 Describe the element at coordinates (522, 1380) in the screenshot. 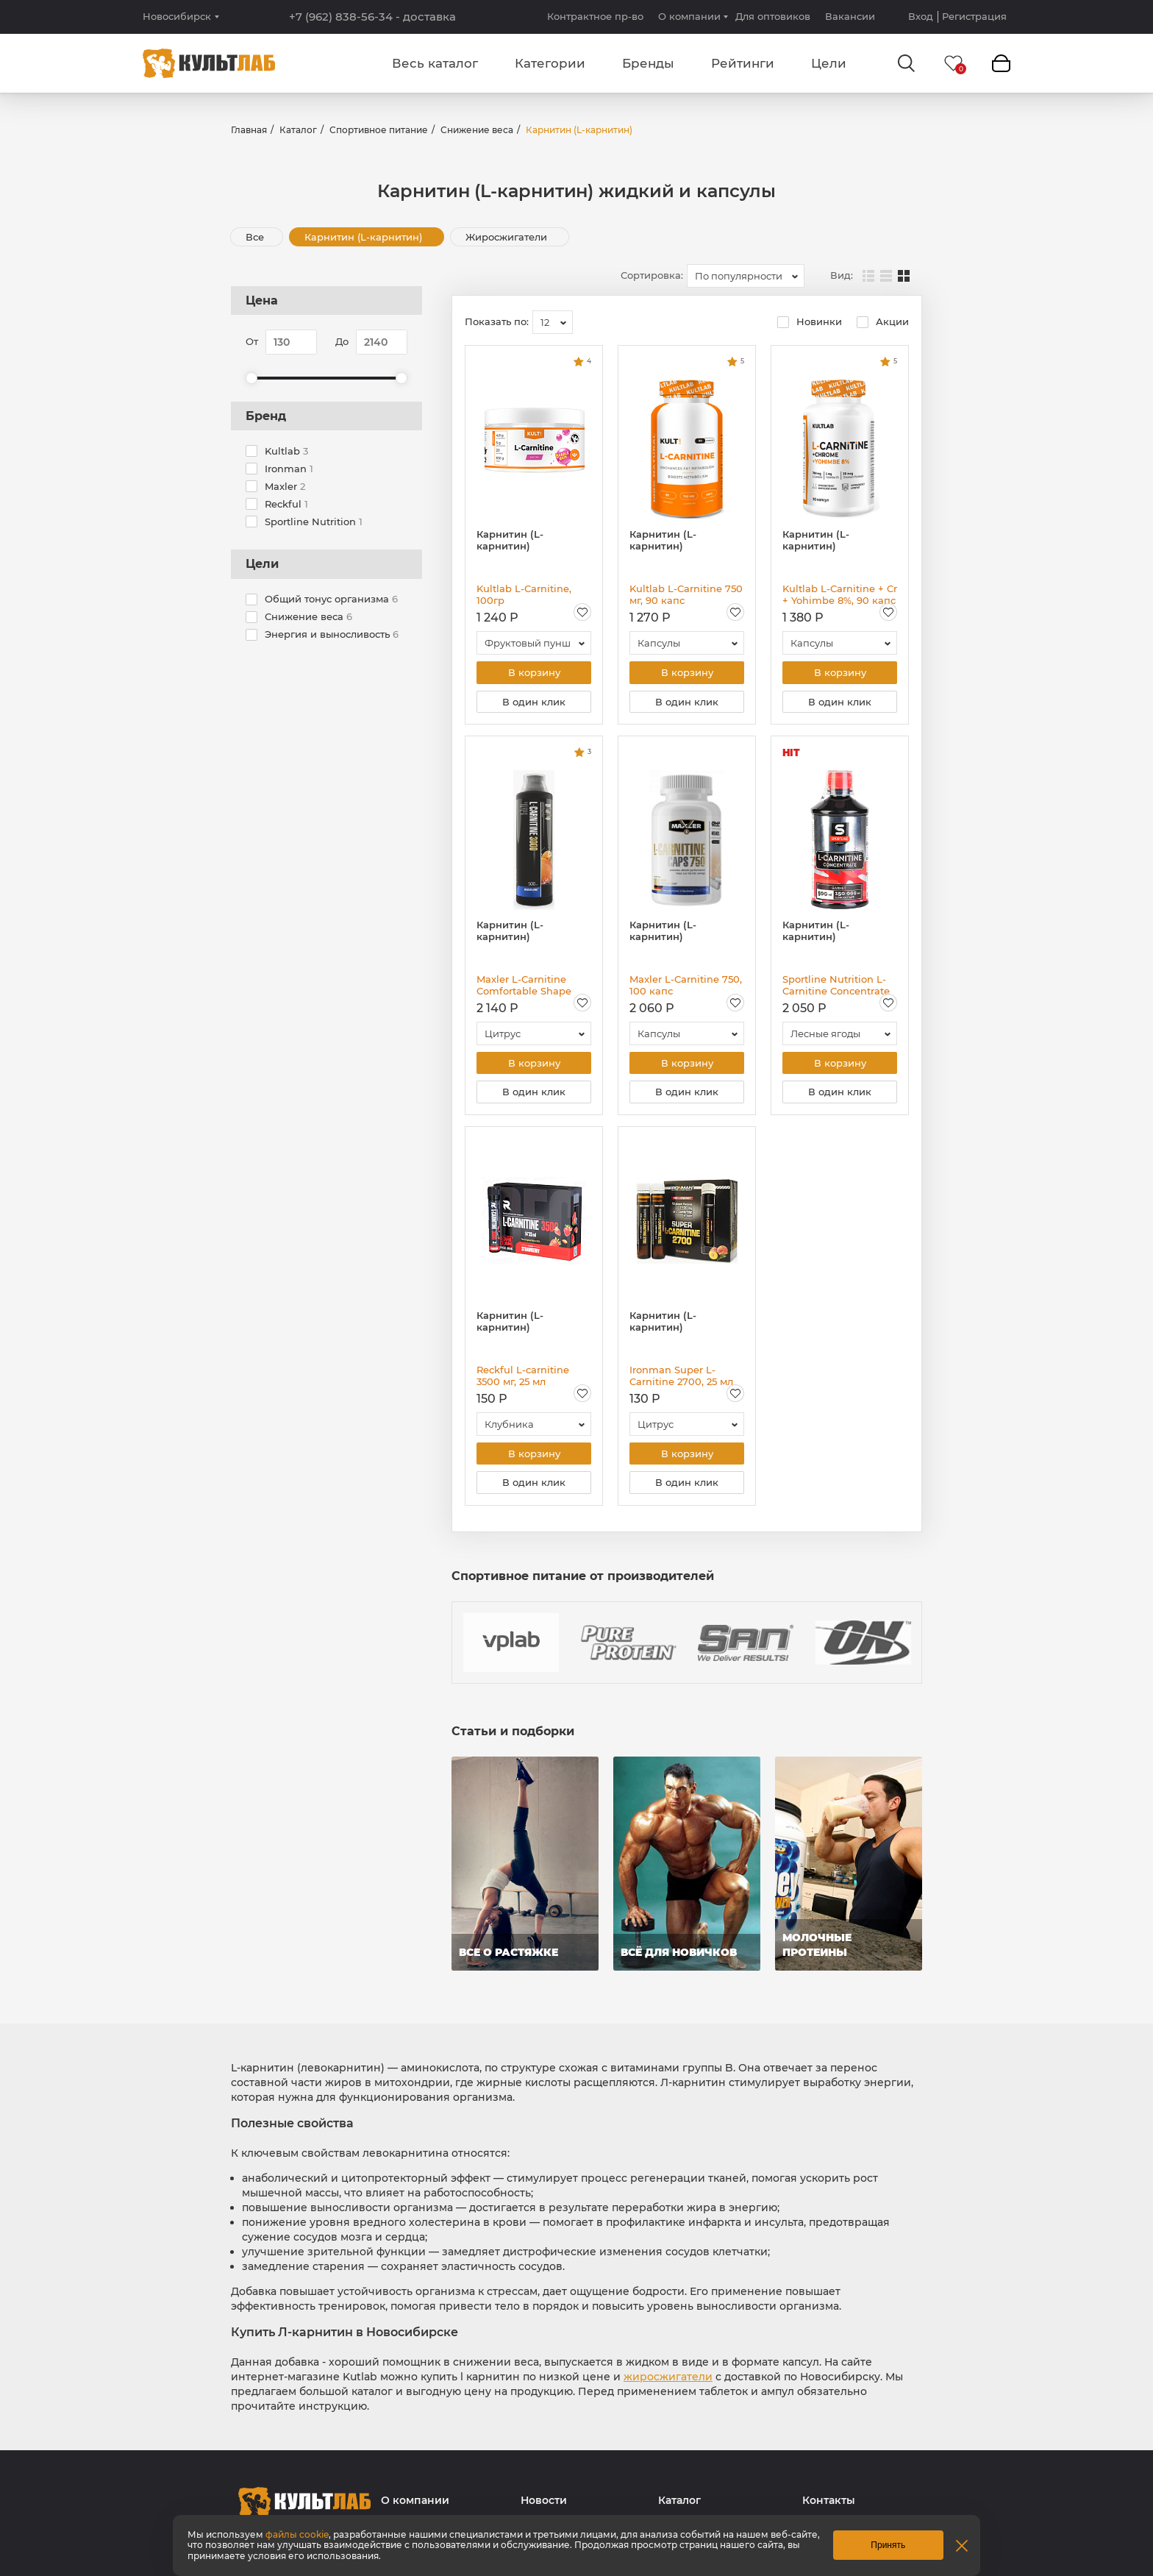

I see `Reckful L-carnitine 3500 мг, 25 мл` at that location.